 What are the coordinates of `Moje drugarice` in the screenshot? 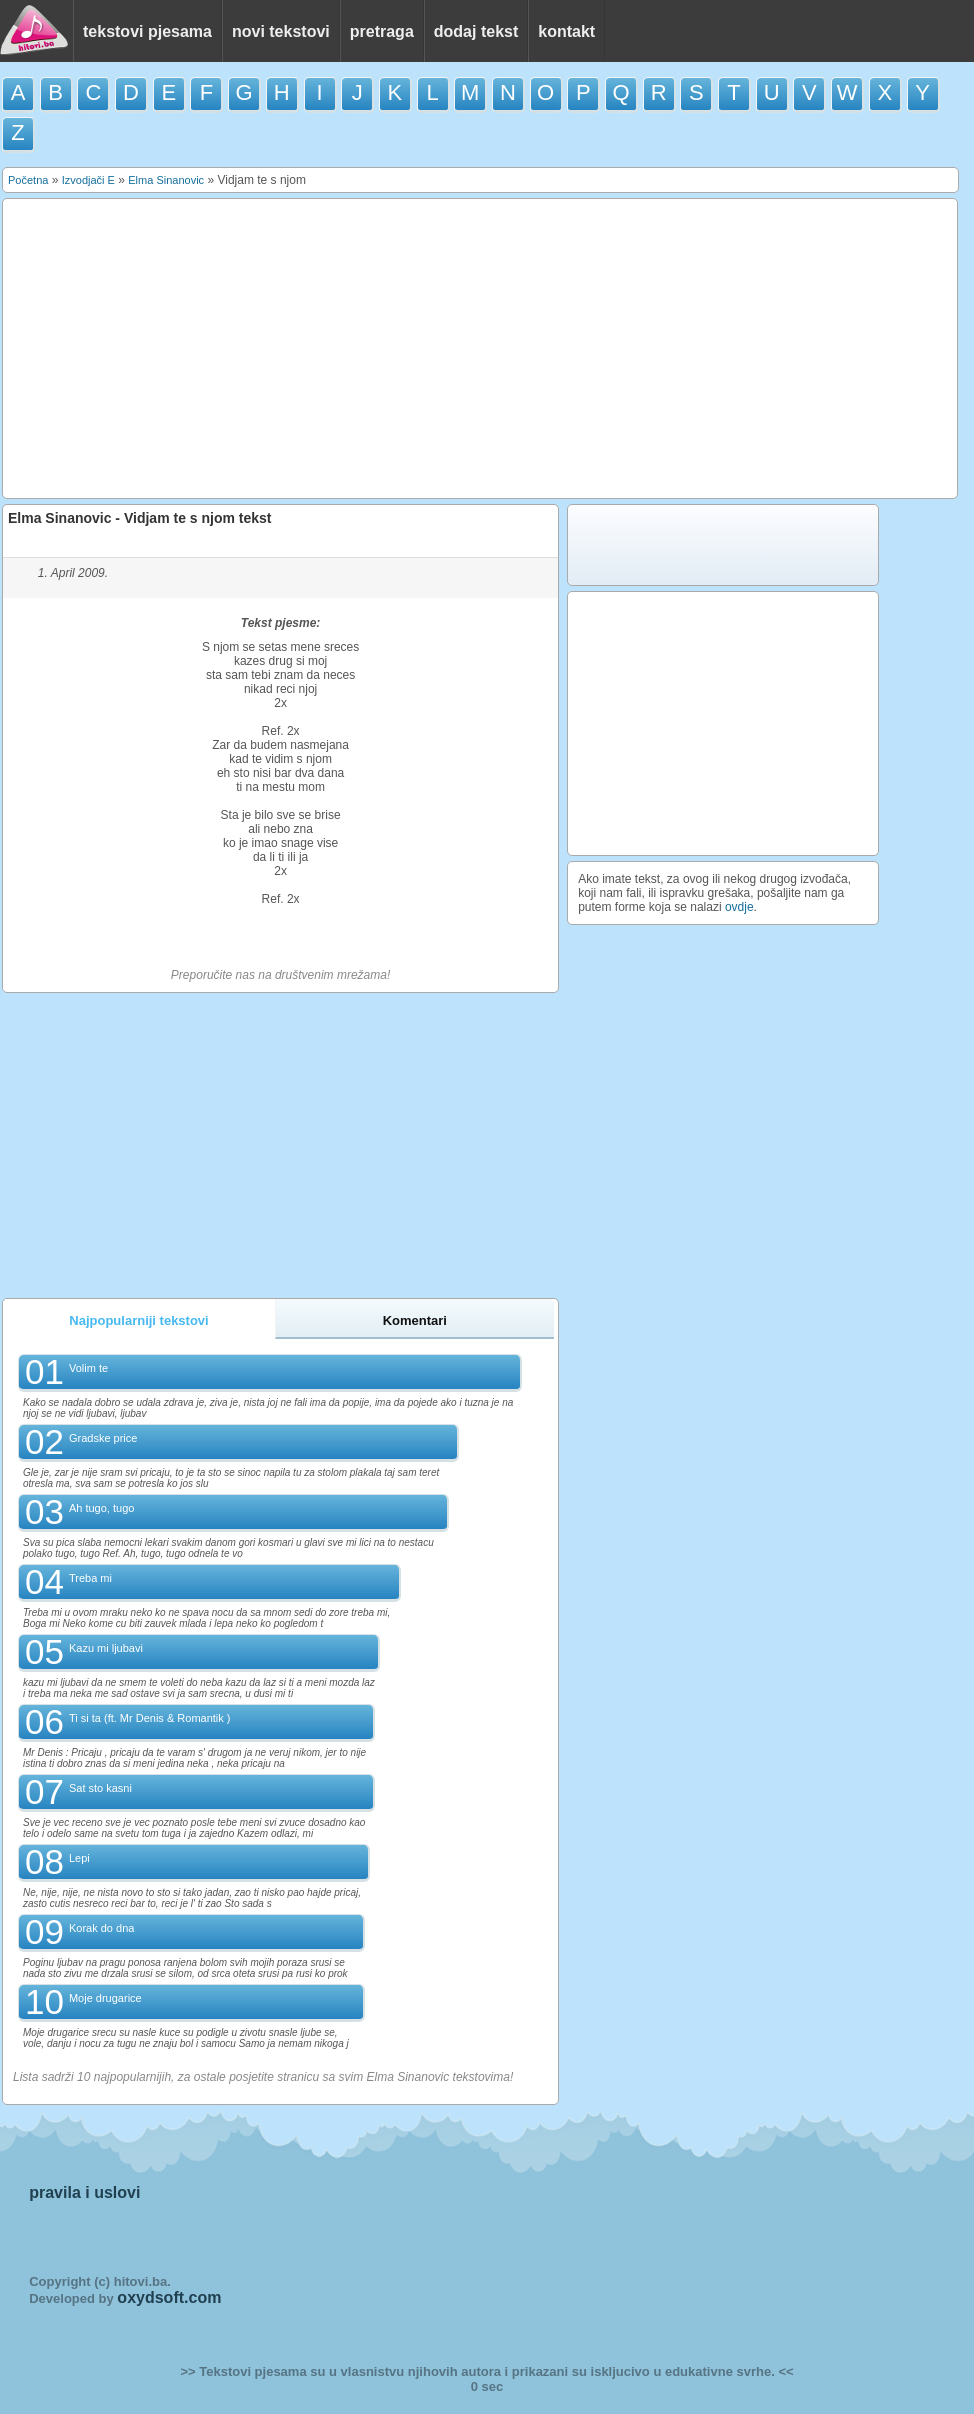 It's located at (105, 1998).